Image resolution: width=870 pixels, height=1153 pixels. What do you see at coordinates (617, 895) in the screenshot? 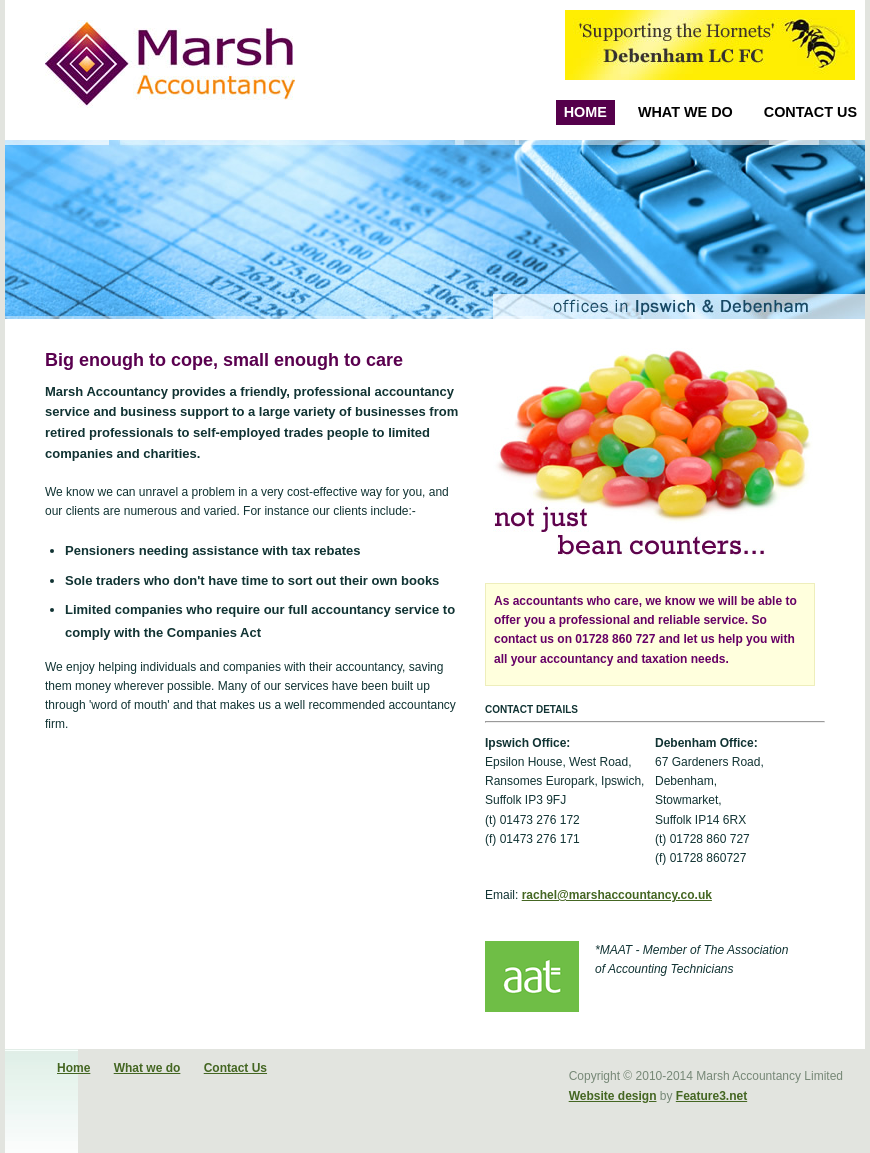
I see `rachel@marshaccountancy.co.uk` at bounding box center [617, 895].